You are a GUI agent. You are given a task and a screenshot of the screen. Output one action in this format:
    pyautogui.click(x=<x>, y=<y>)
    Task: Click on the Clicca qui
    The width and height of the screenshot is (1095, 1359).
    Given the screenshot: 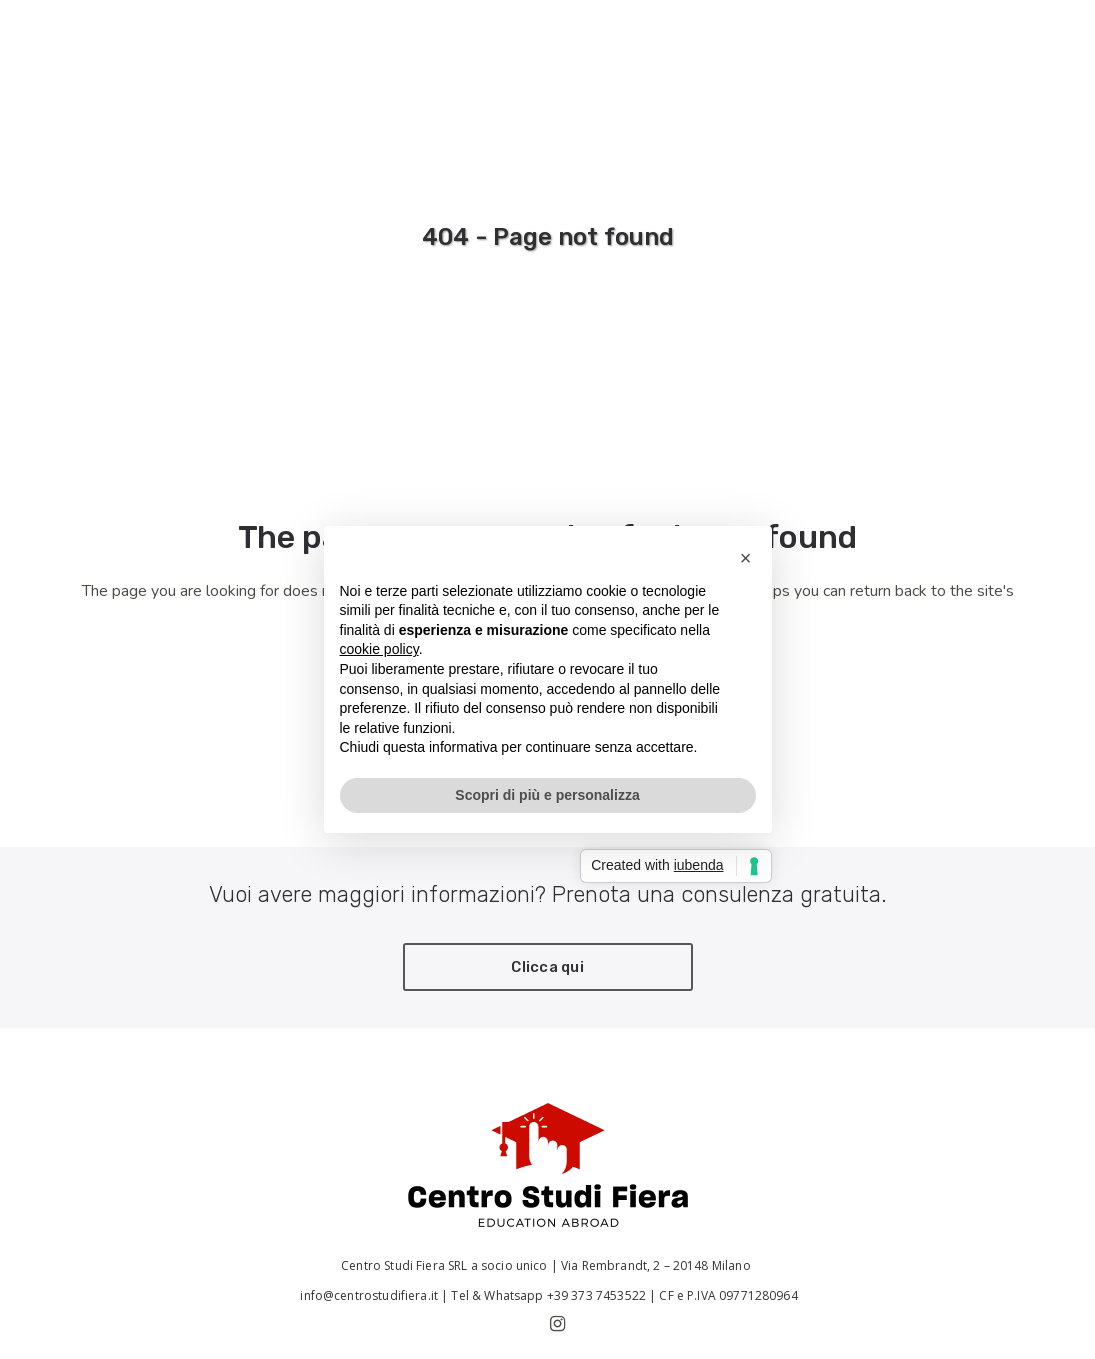 What is the action you would take?
    pyautogui.click(x=547, y=967)
    